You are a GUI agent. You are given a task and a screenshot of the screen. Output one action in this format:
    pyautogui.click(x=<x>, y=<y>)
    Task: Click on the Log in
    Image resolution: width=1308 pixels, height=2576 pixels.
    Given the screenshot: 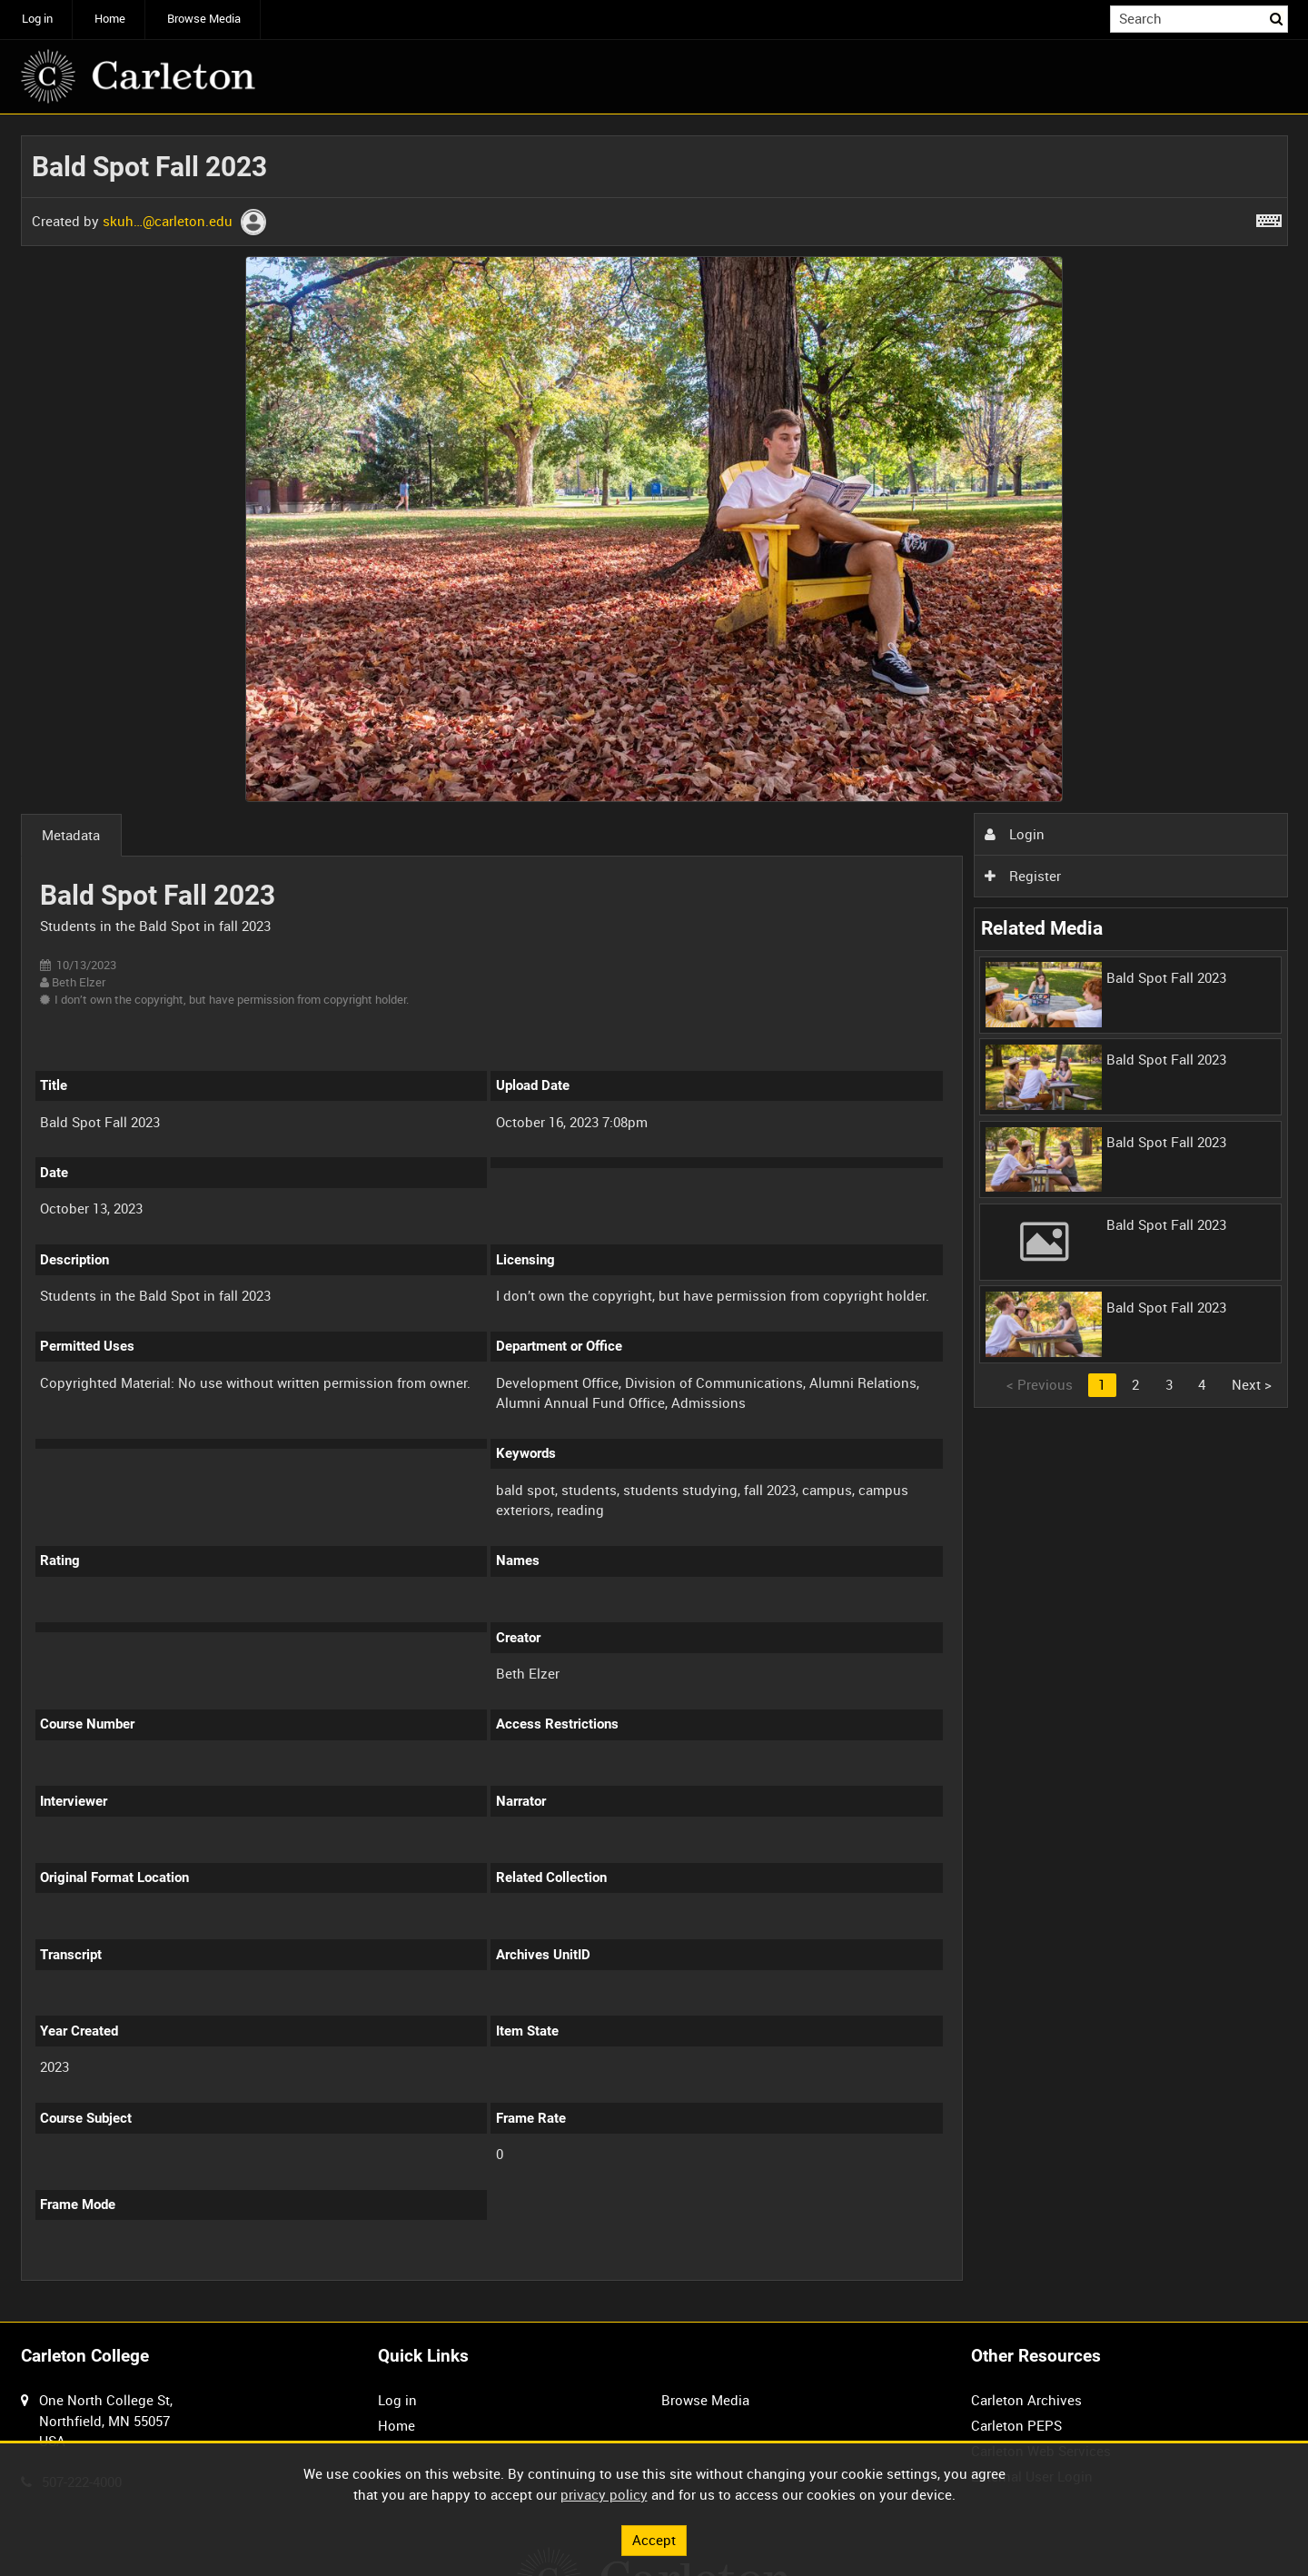 What is the action you would take?
    pyautogui.click(x=37, y=18)
    